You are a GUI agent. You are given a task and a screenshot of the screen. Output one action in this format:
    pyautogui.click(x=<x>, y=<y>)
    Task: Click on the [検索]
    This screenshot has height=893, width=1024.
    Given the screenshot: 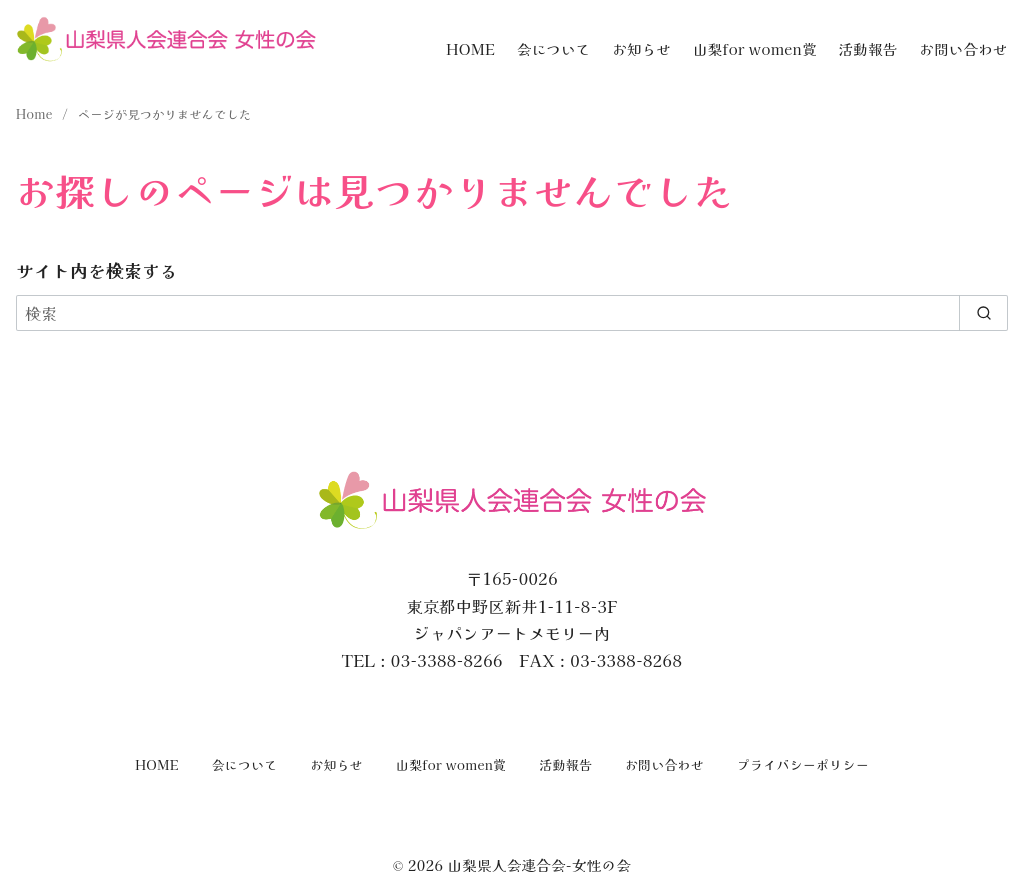 What is the action you would take?
    pyautogui.click(x=512, y=313)
    